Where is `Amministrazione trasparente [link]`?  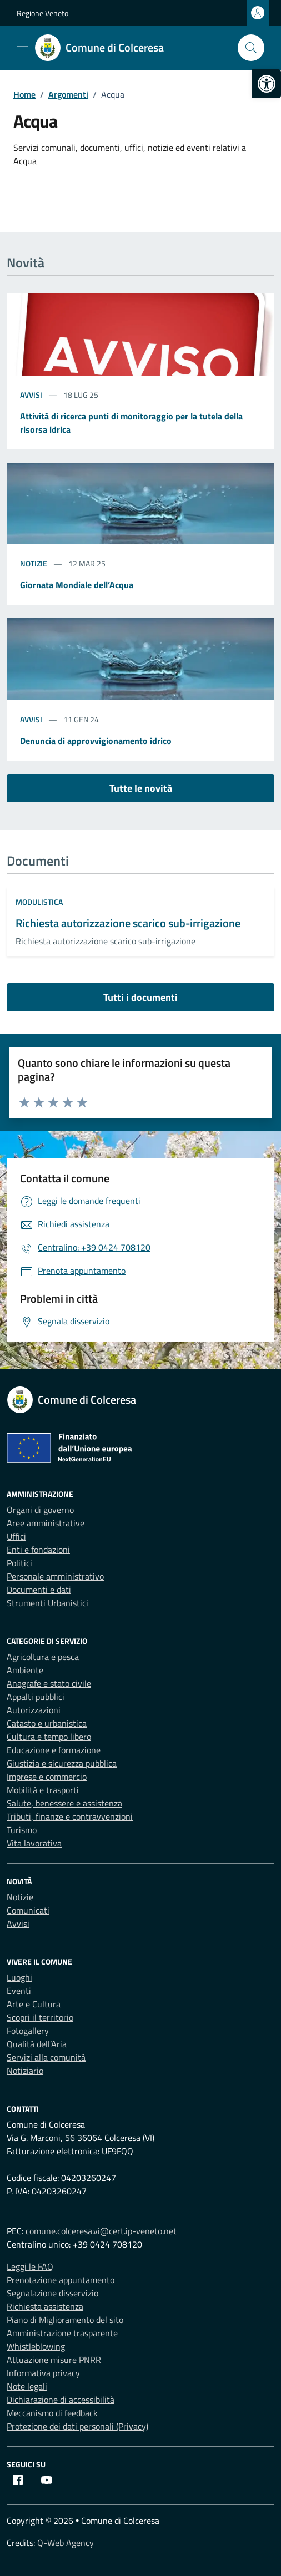 Amministrazione trasparente [link] is located at coordinates (62, 2333).